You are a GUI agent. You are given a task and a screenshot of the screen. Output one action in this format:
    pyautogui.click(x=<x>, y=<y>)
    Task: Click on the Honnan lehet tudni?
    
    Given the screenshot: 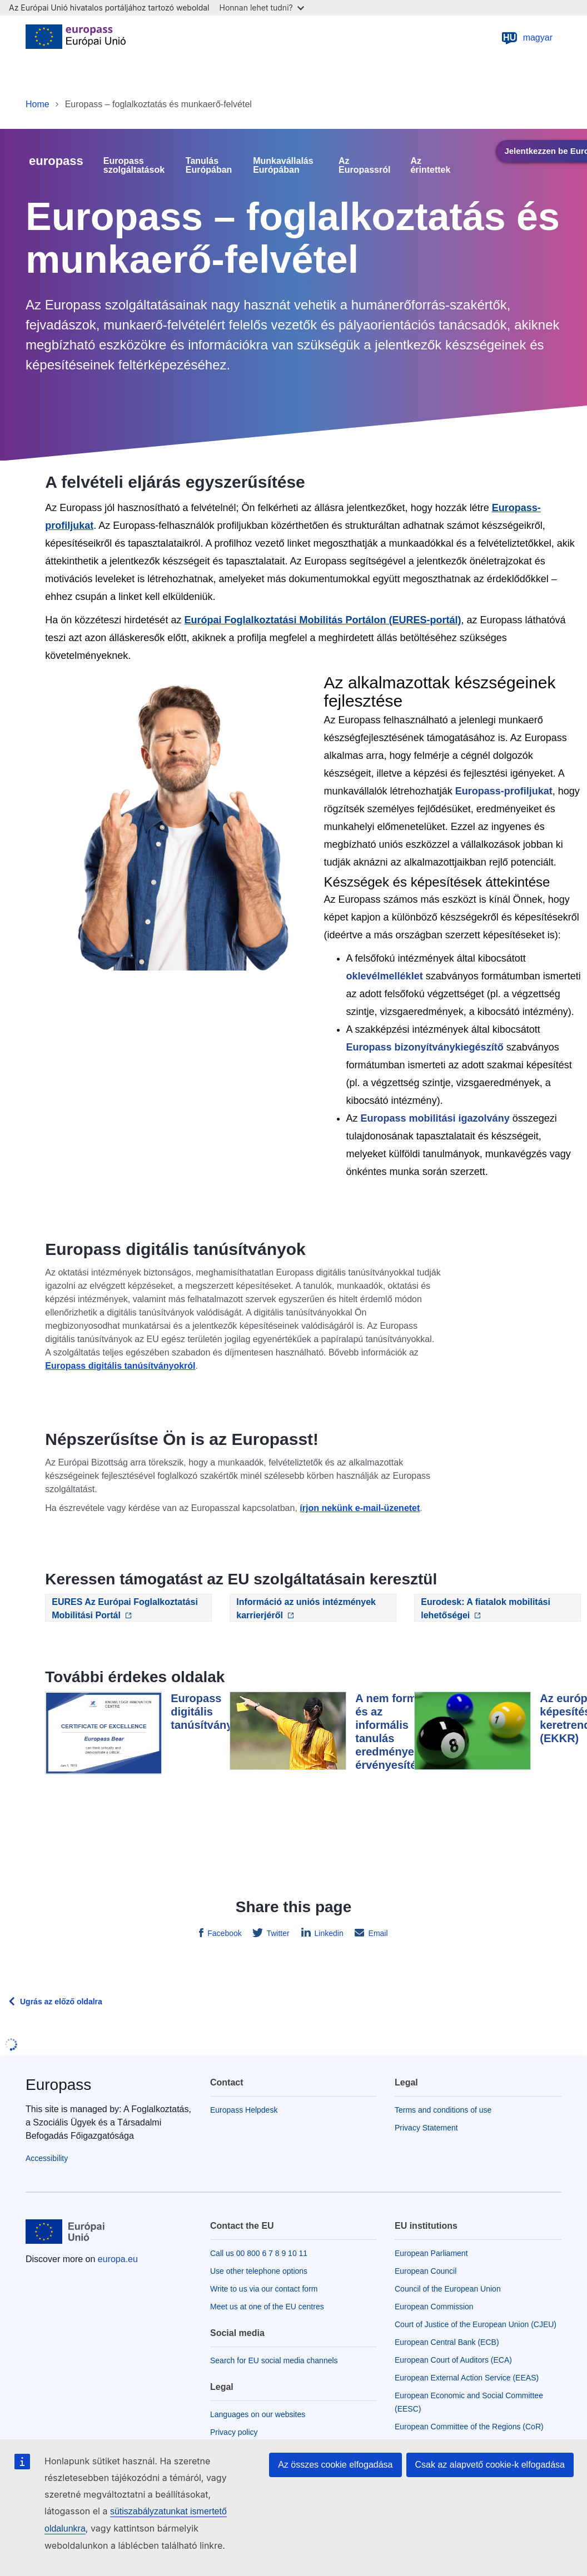 What is the action you would take?
    pyautogui.click(x=262, y=7)
    